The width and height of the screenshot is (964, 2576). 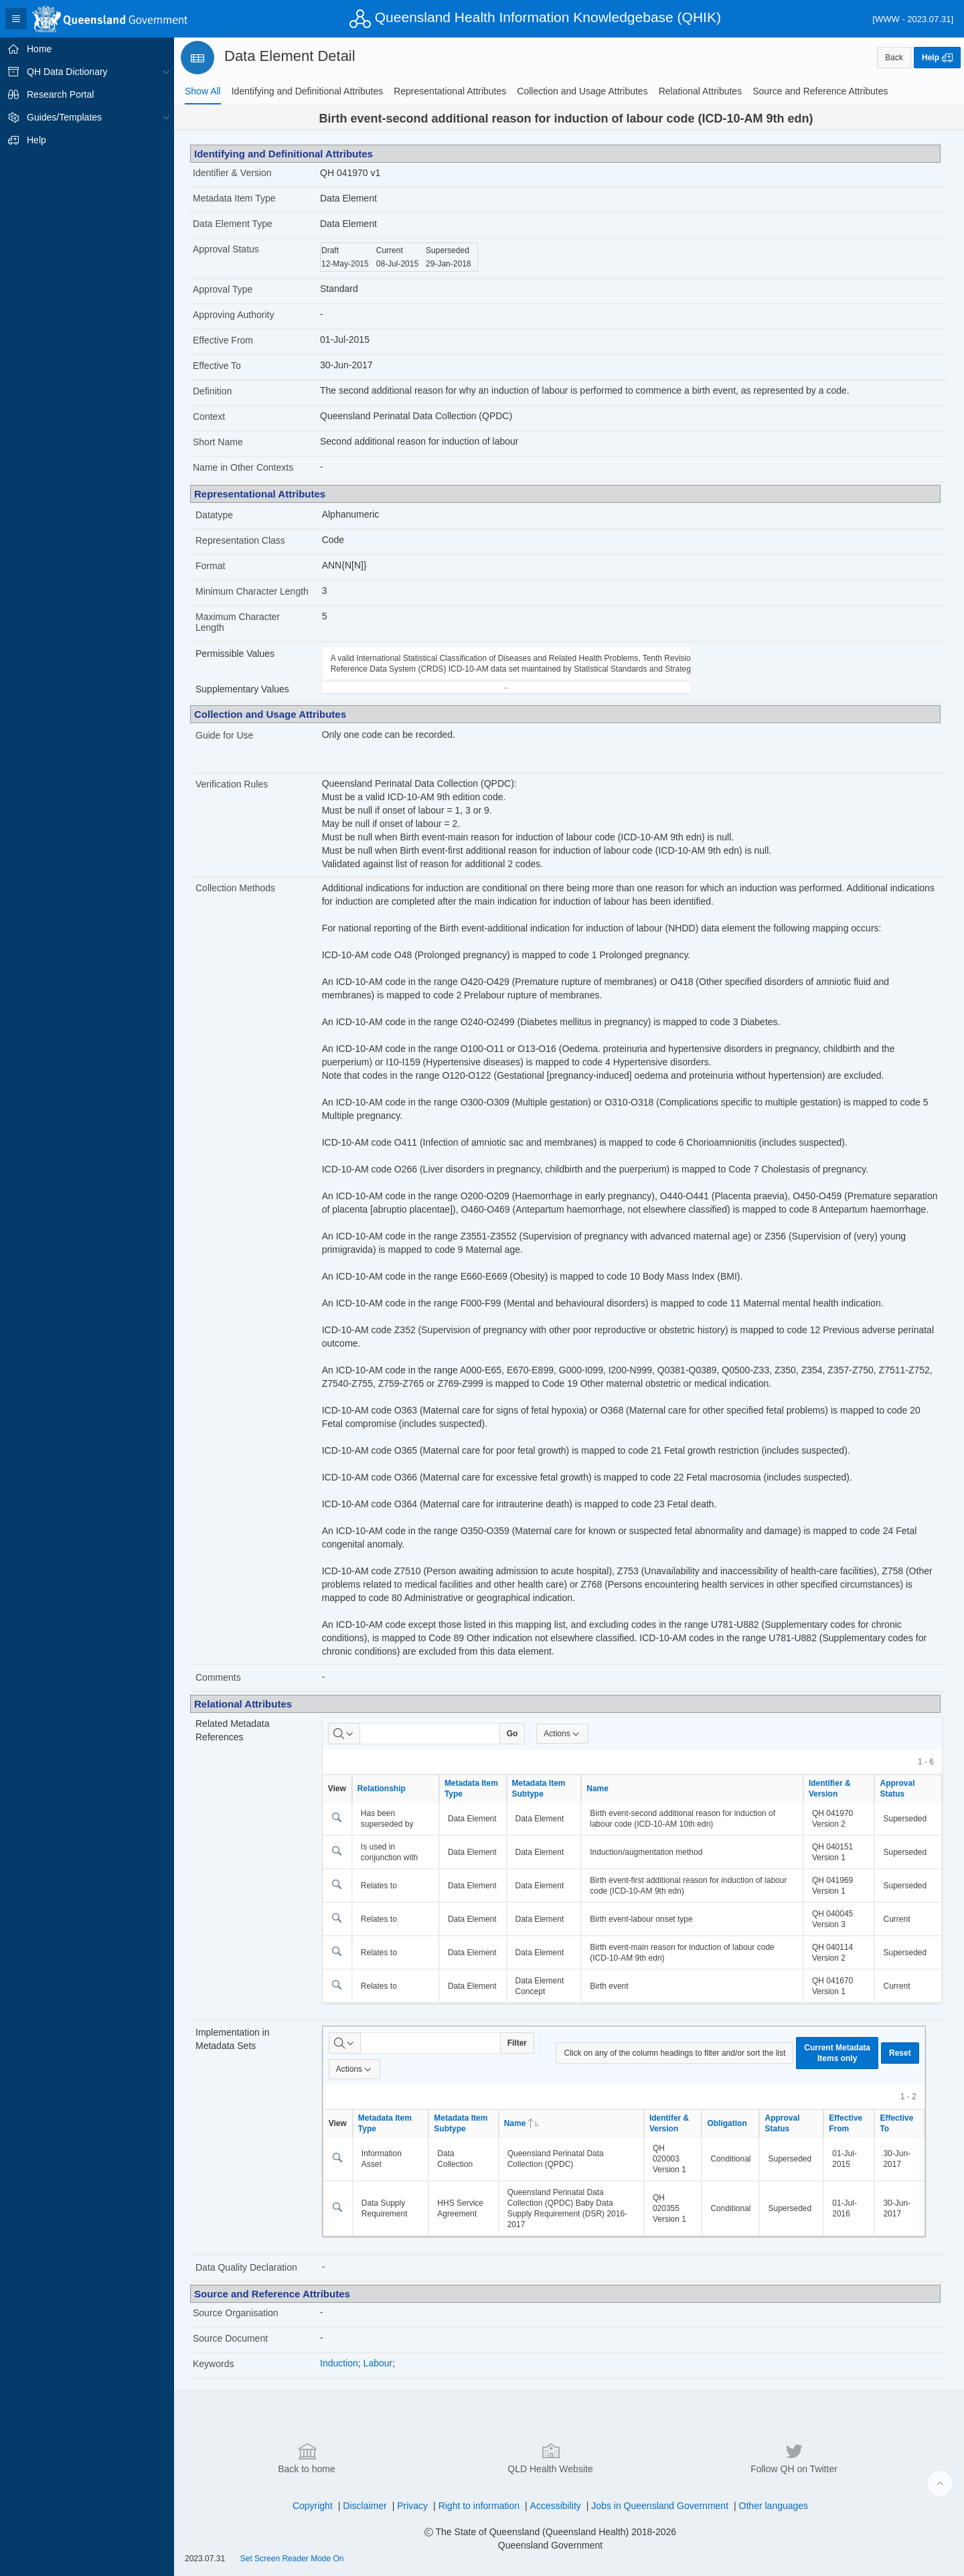 I want to click on Set Screen Reader Mode On, so click(x=292, y=2558).